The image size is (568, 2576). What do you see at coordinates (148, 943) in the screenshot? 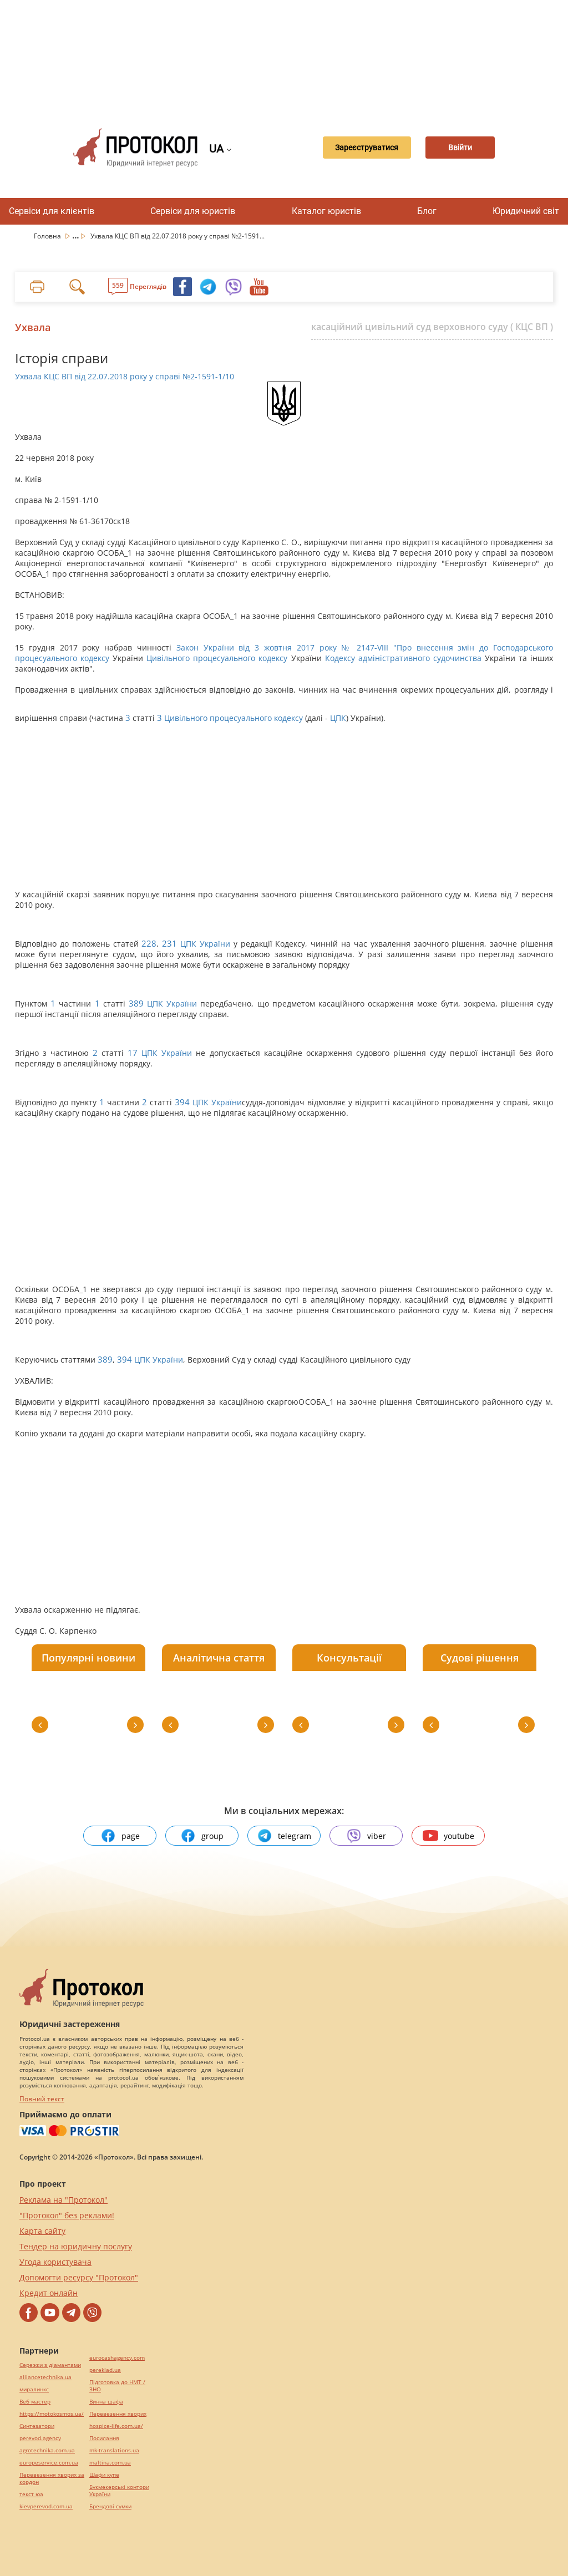
I see `228` at bounding box center [148, 943].